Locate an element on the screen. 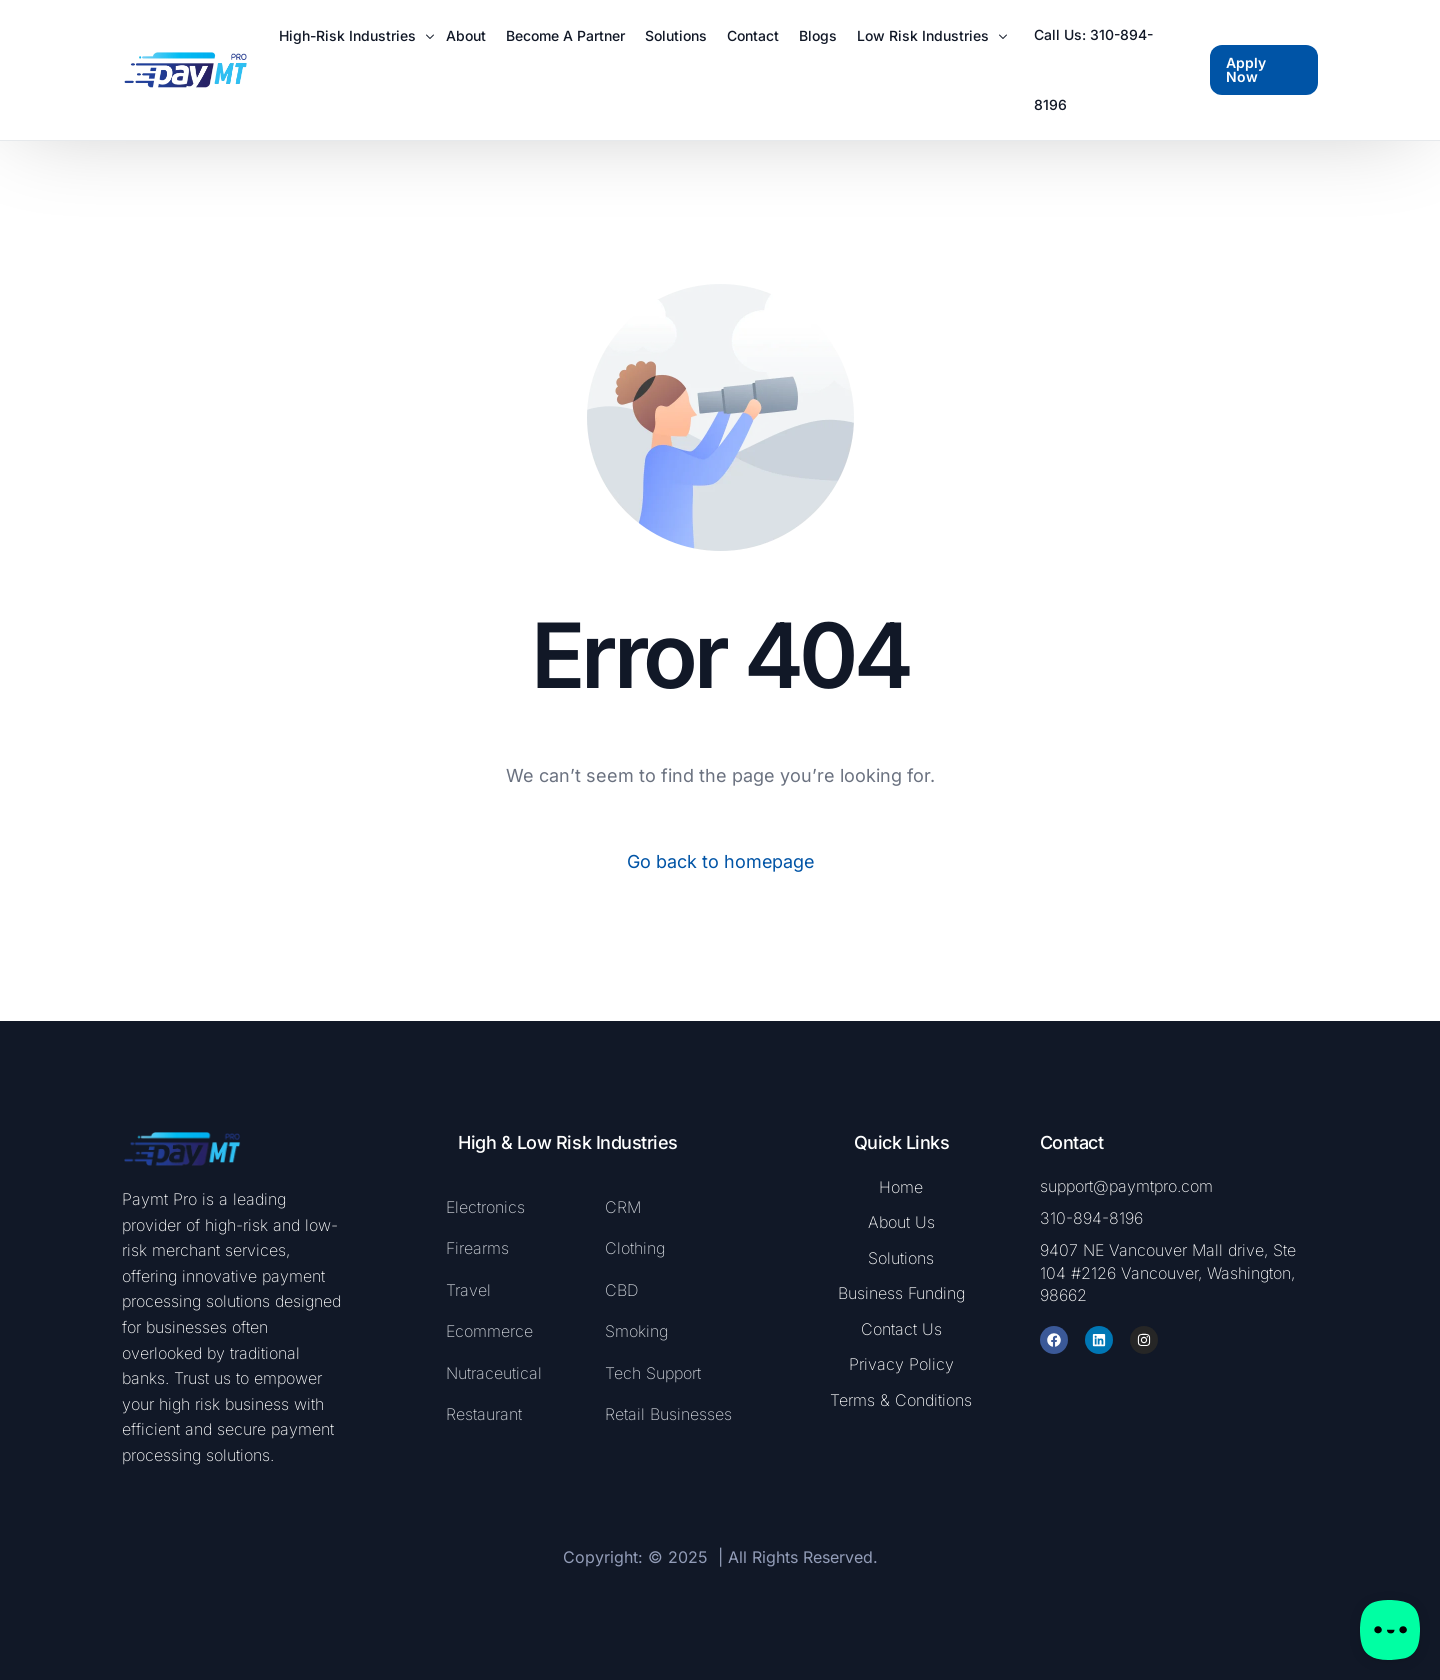  Clothing is located at coordinates (635, 1248).